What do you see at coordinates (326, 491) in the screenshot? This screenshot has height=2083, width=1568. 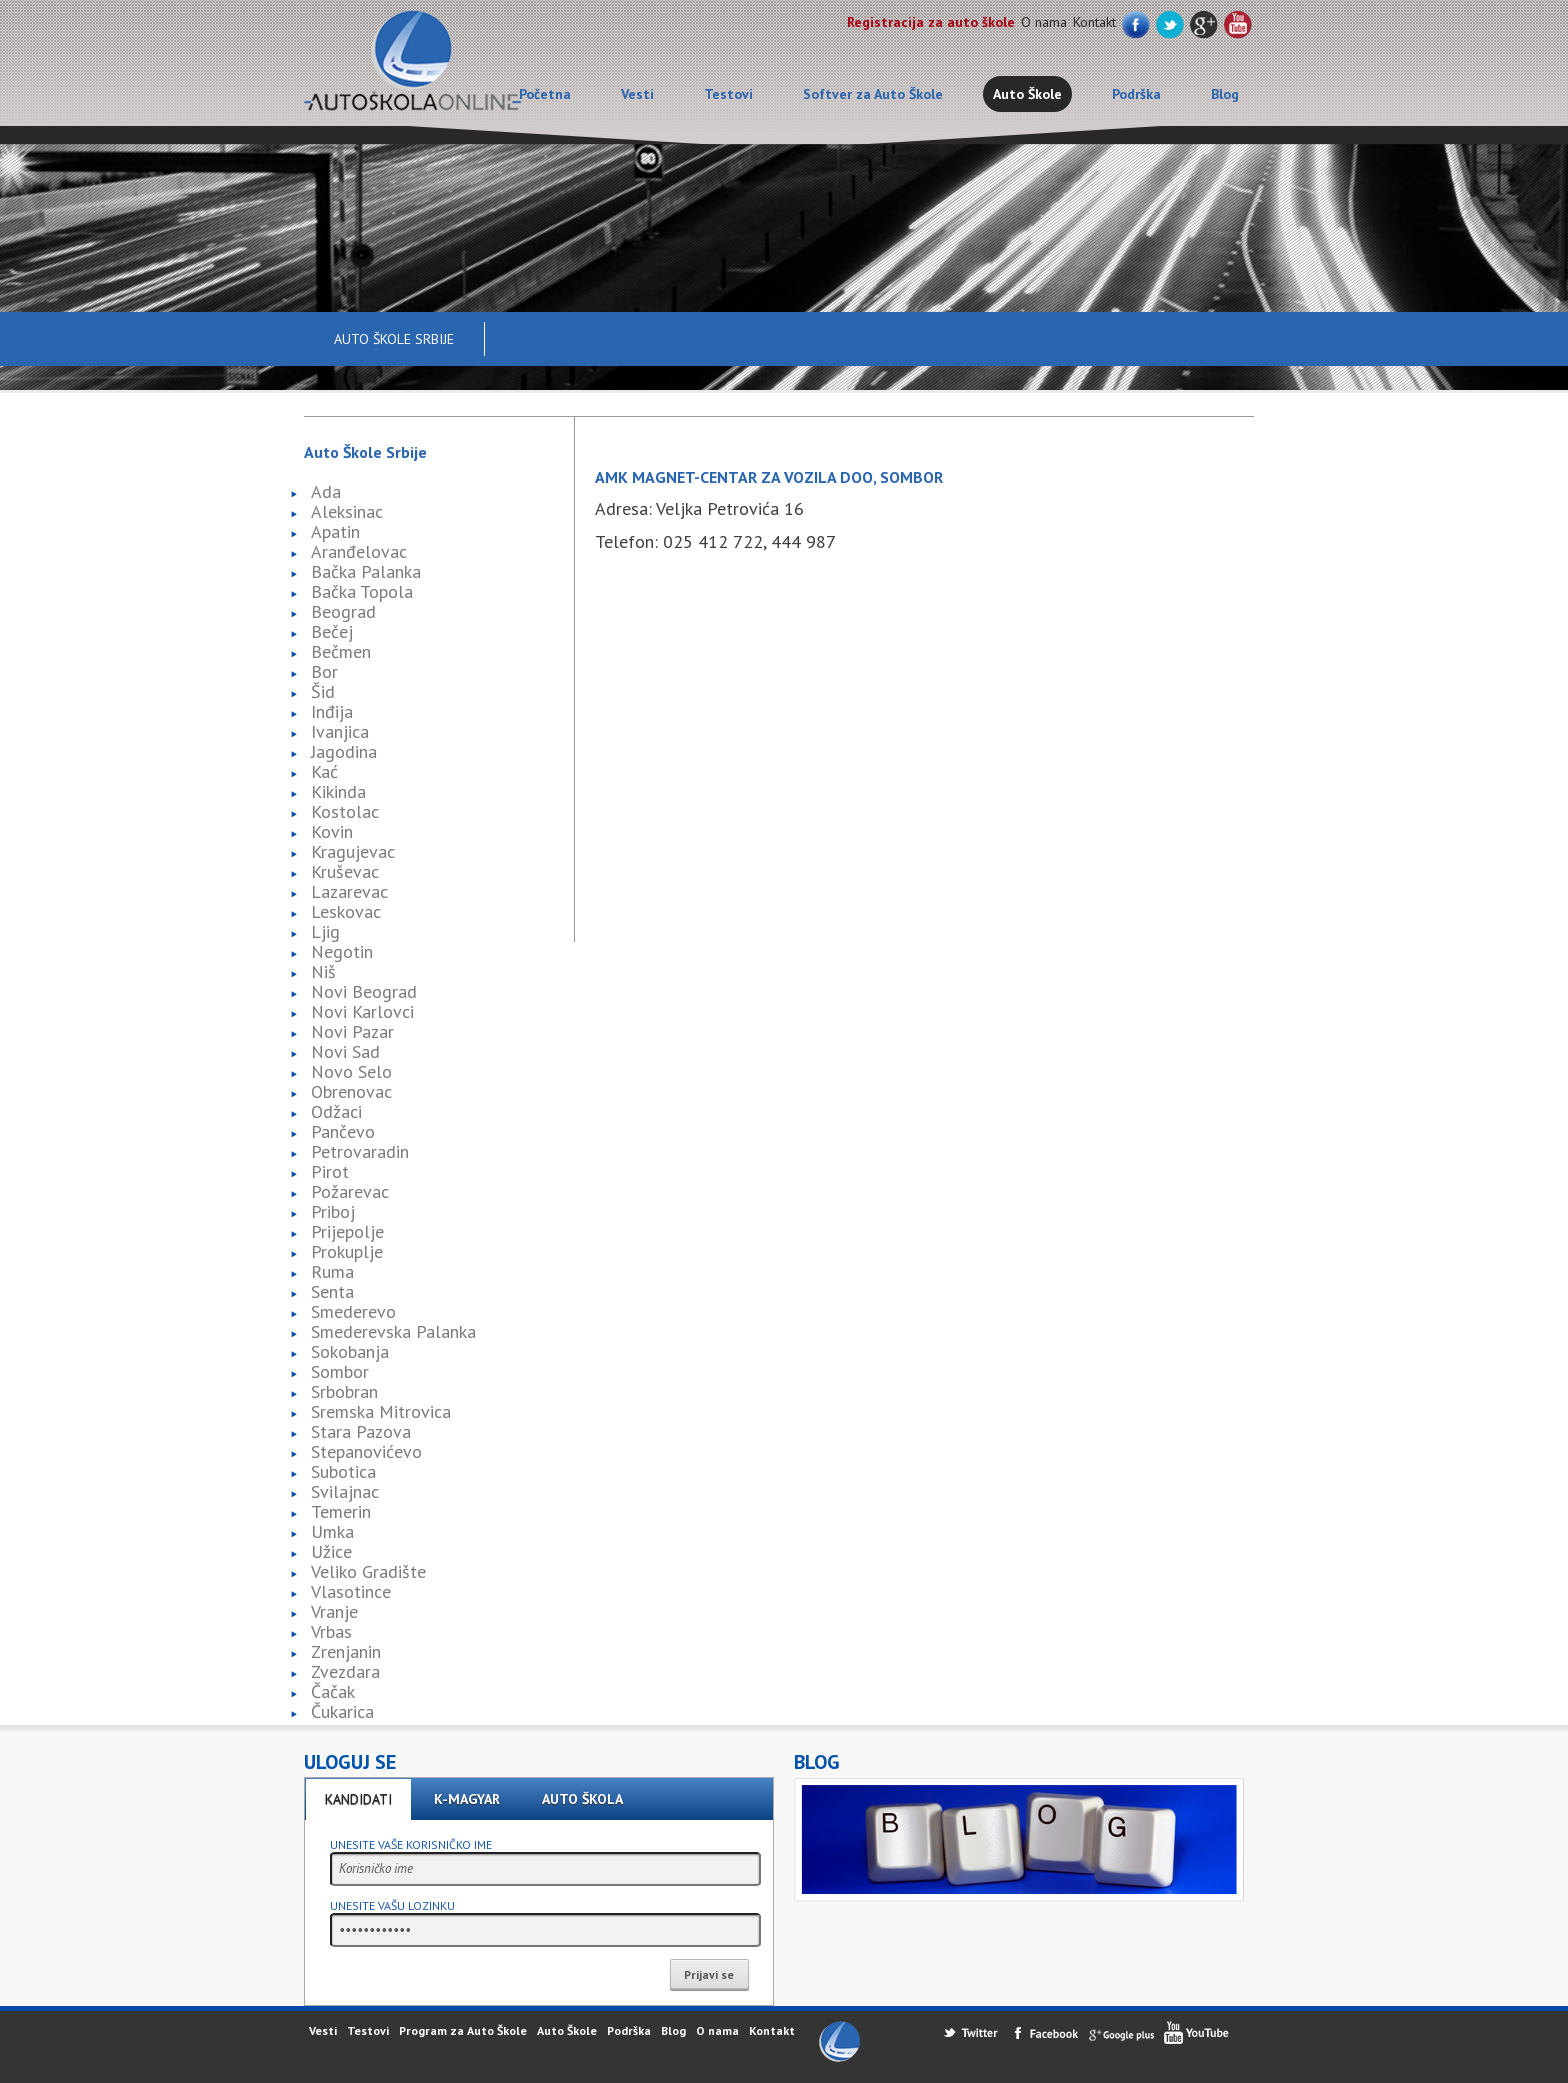 I see `Ada` at bounding box center [326, 491].